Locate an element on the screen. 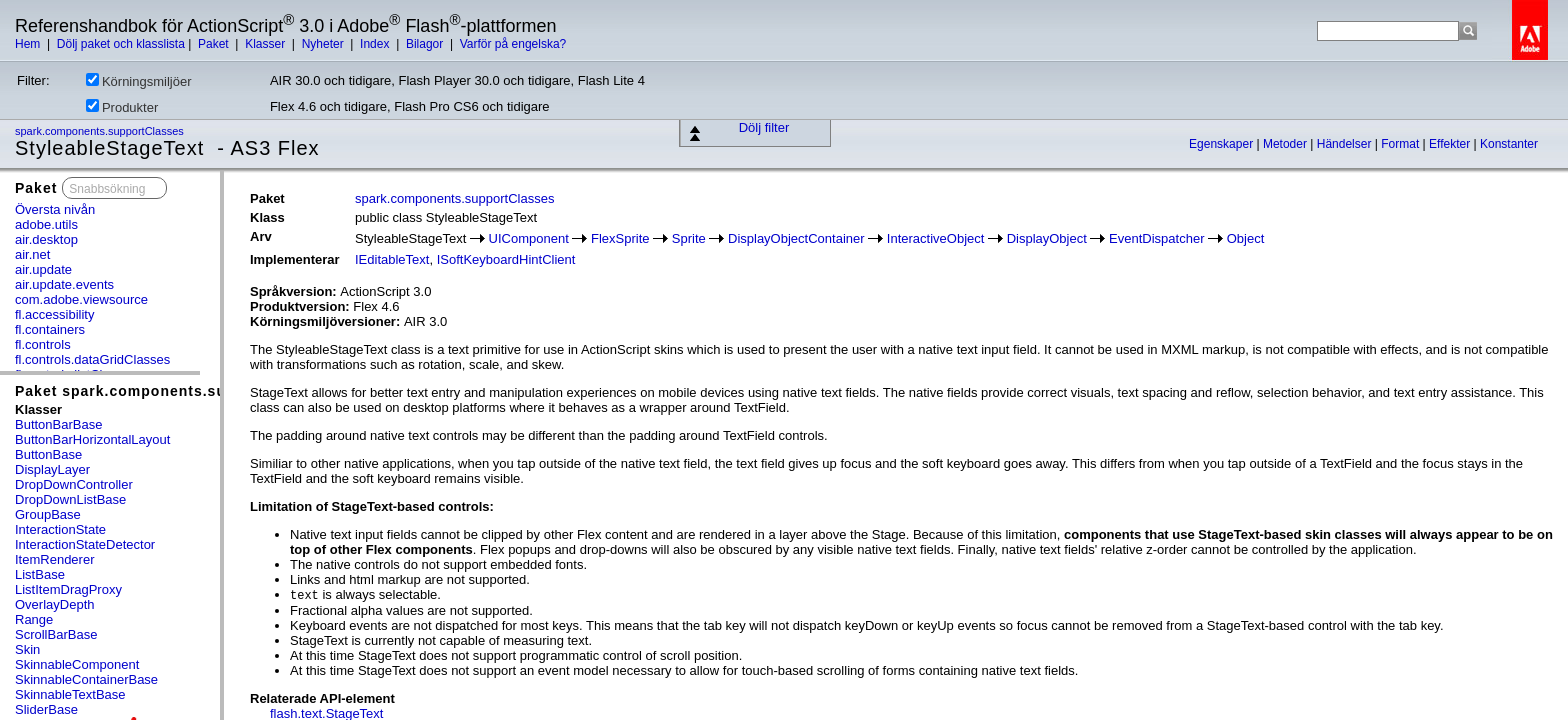 The width and height of the screenshot is (1568, 720). DisplayLayer is located at coordinates (52, 469).